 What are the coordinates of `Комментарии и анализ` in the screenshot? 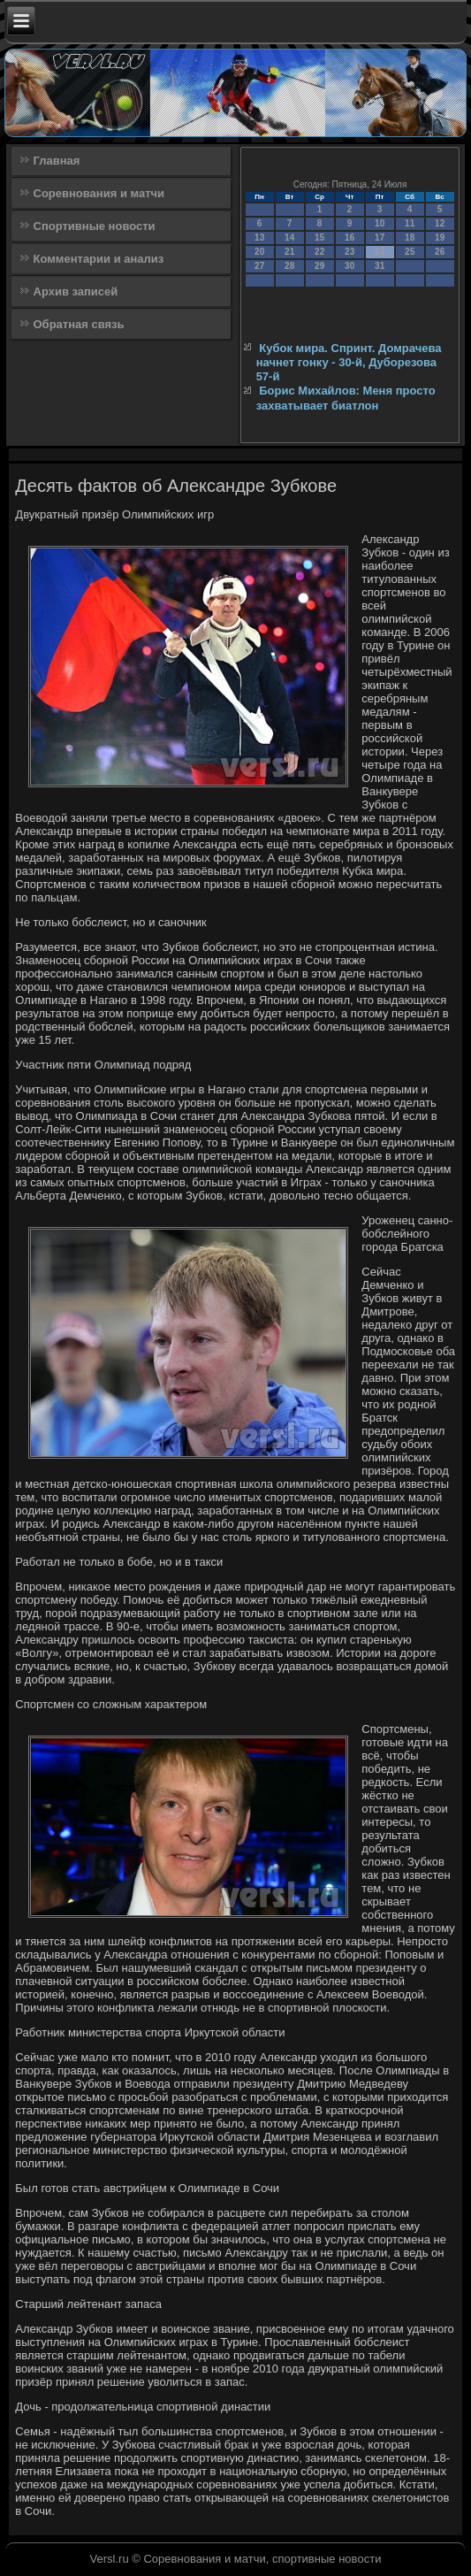 It's located at (99, 258).